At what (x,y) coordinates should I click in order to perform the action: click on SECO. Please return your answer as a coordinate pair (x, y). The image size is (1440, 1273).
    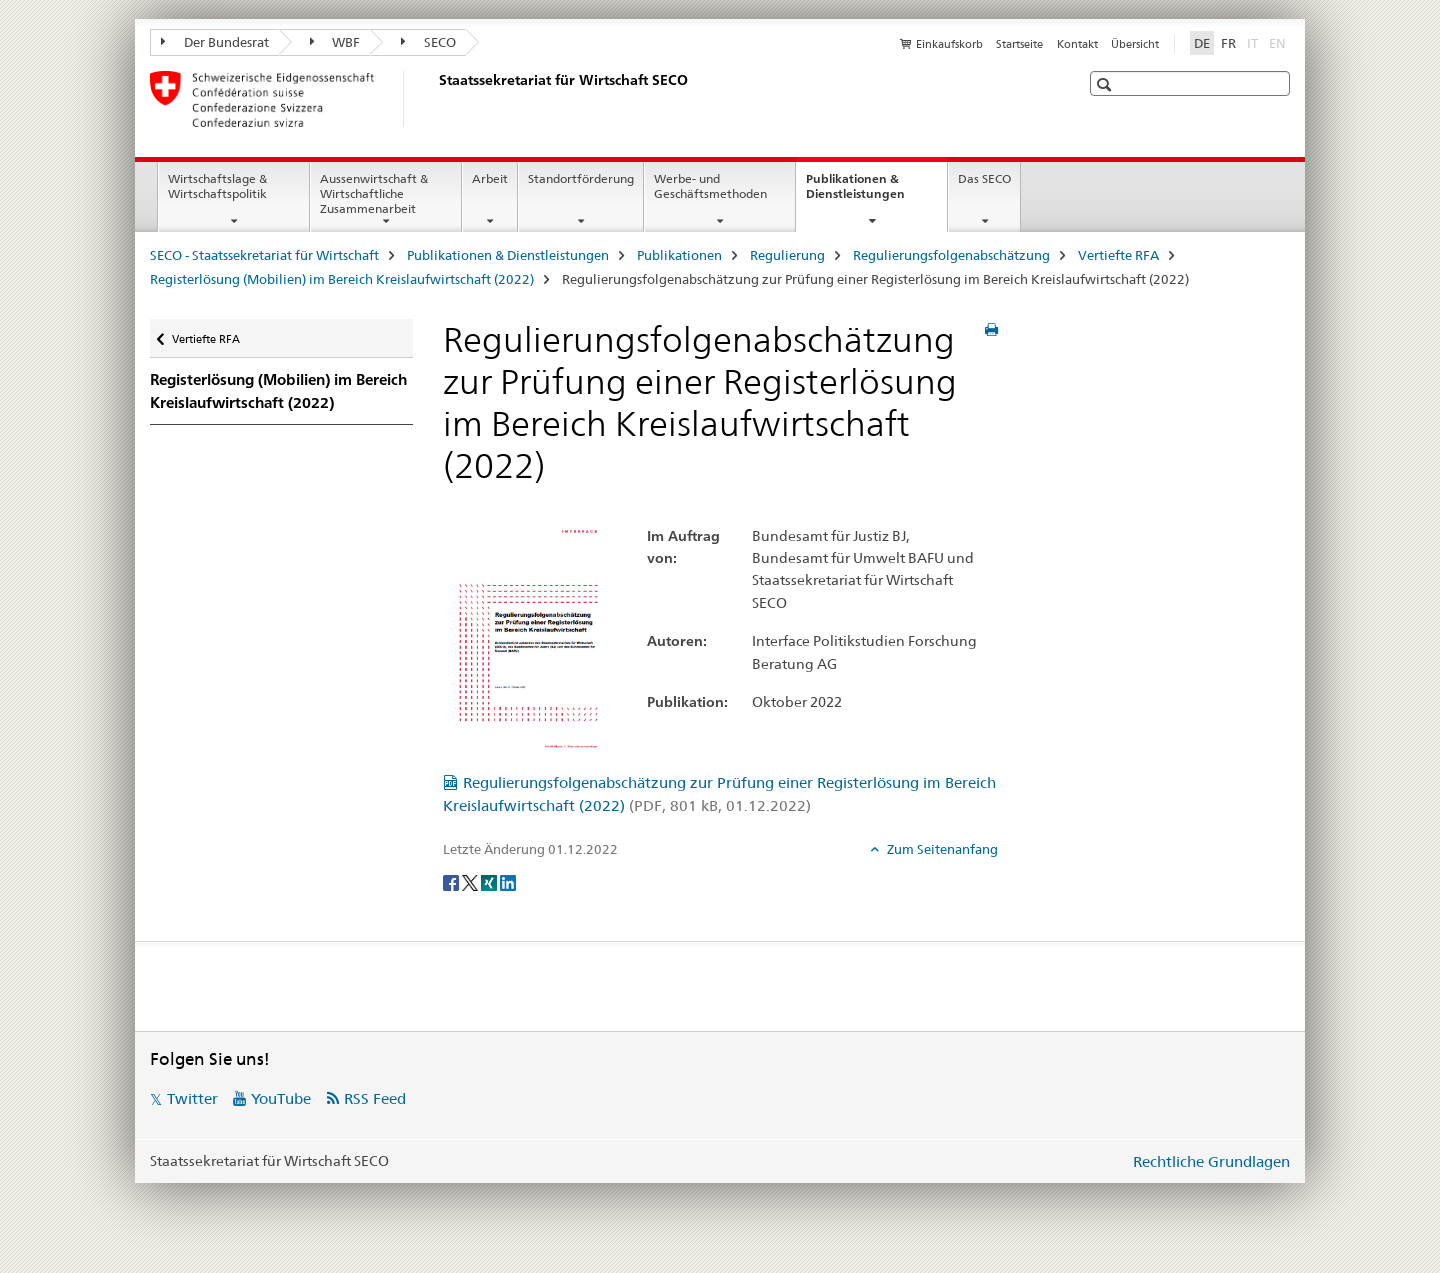
    Looking at the image, I should click on (428, 42).